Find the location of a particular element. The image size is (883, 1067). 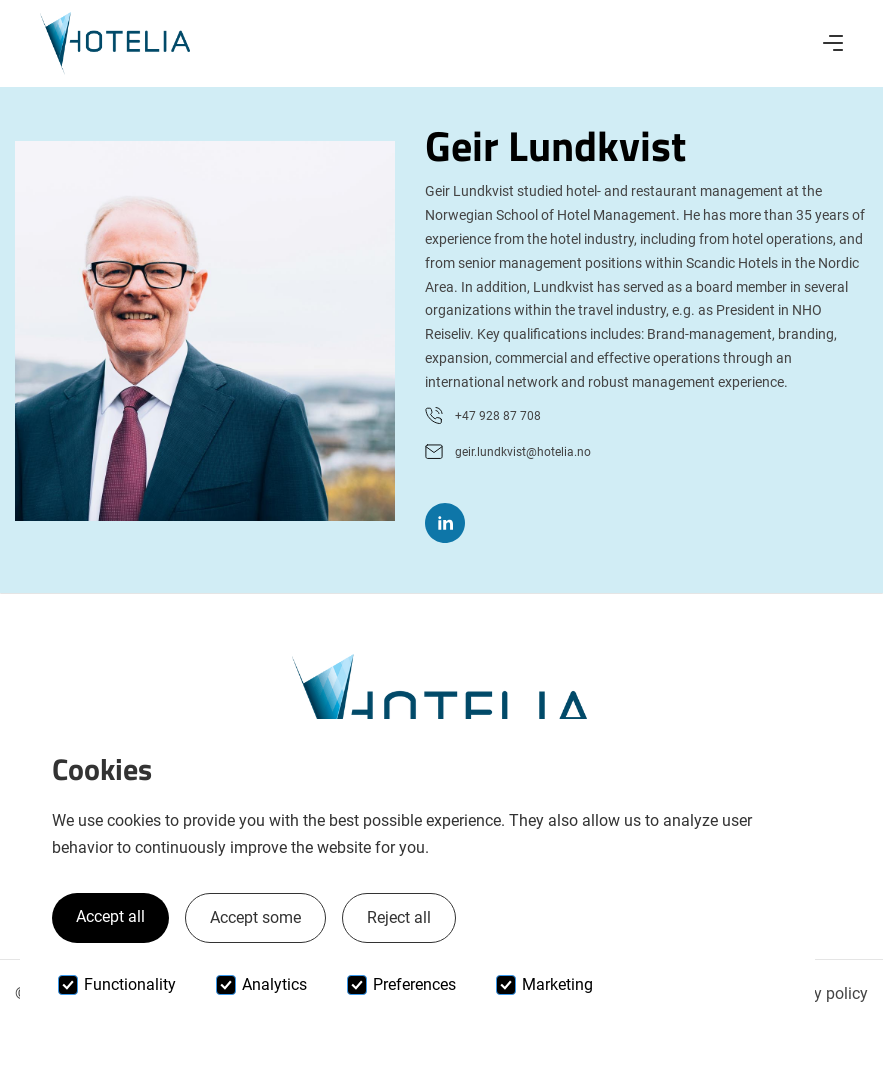

Reject all is located at coordinates (399, 917).